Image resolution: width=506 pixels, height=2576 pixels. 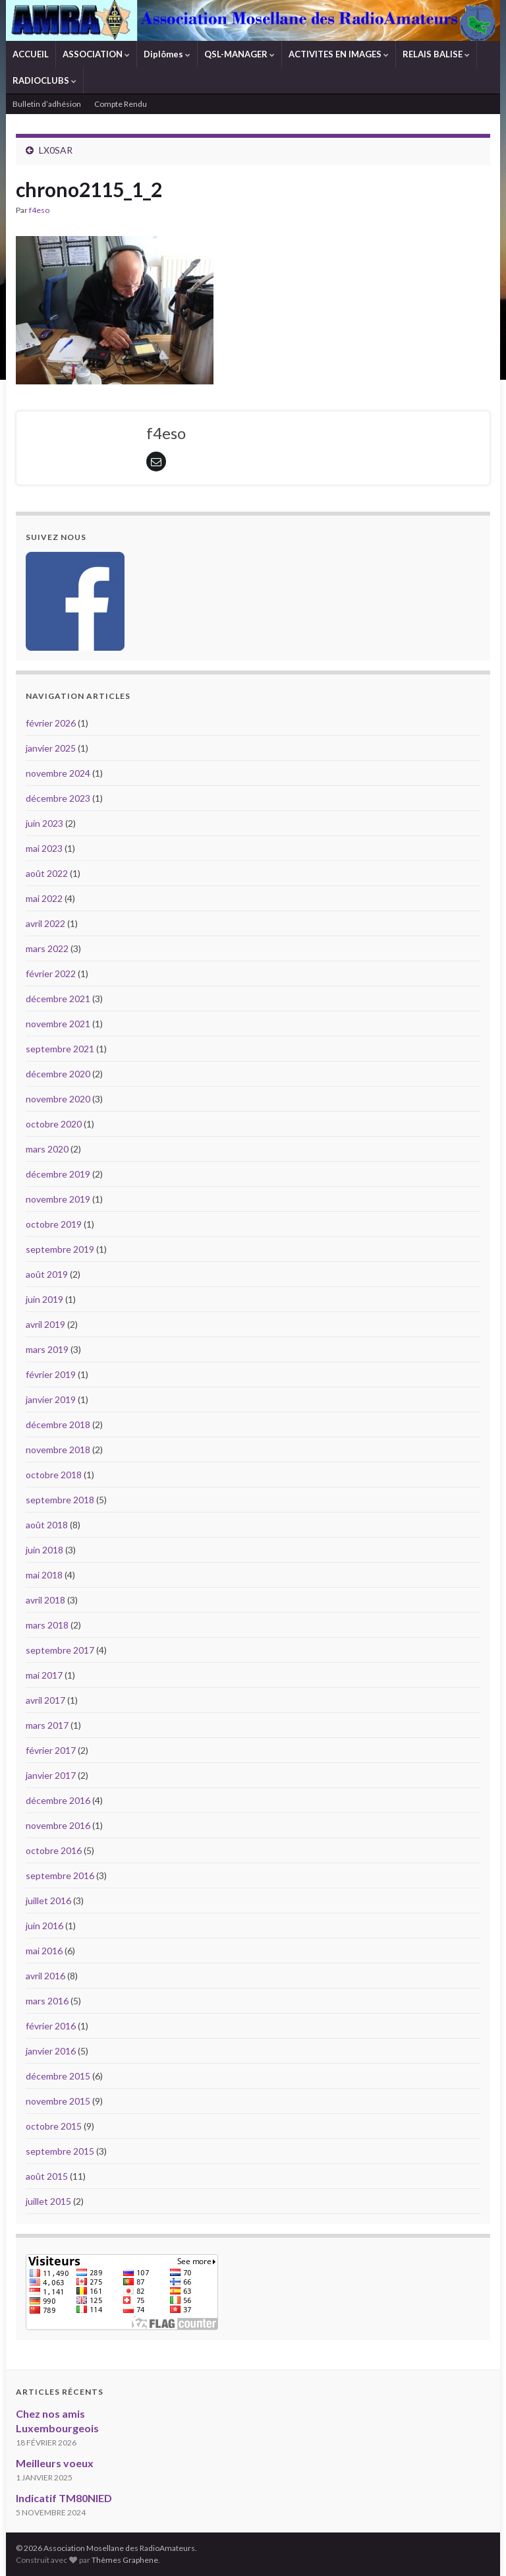 I want to click on juin 2019, so click(x=44, y=1299).